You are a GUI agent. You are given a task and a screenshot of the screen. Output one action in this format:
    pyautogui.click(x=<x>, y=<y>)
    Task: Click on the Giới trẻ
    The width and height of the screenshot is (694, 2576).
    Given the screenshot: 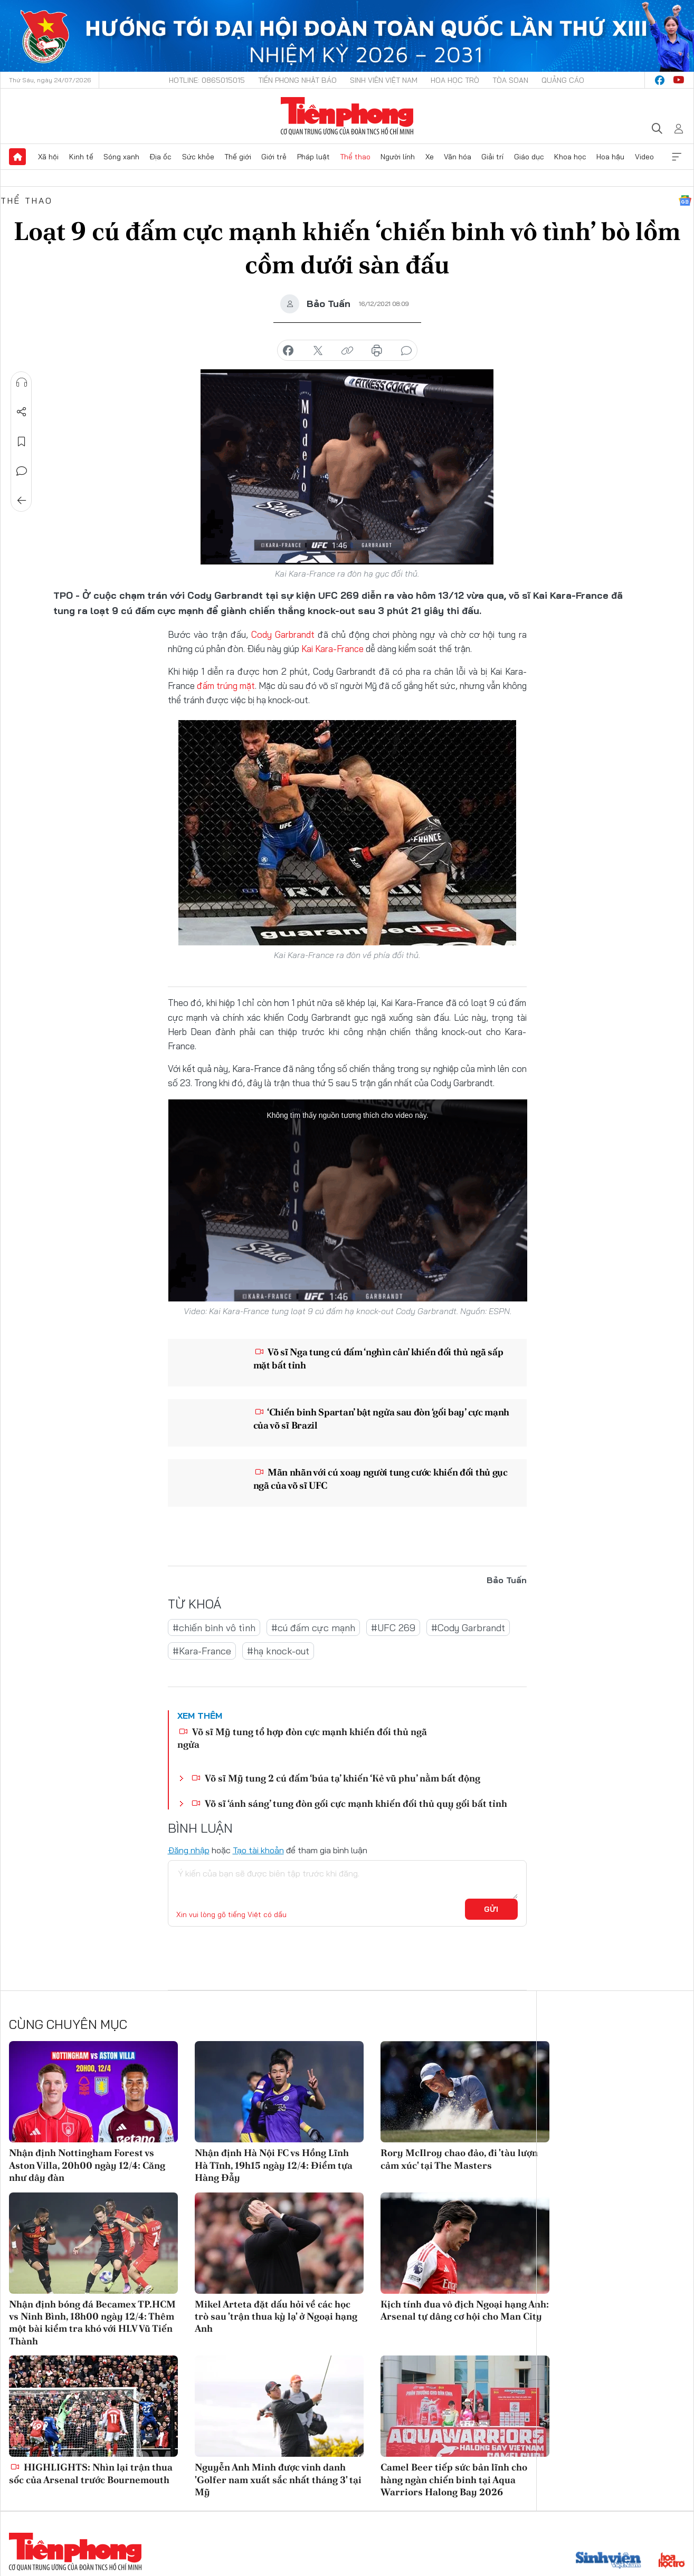 What is the action you would take?
    pyautogui.click(x=274, y=156)
    